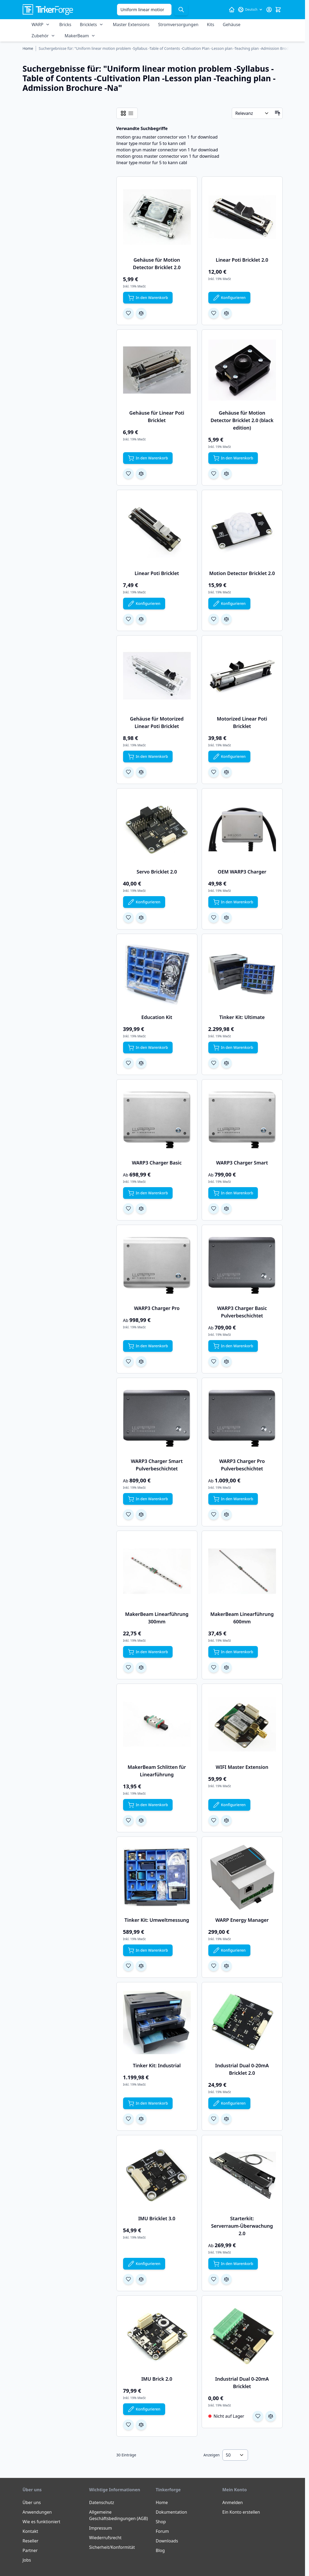 This screenshot has width=309, height=2576. Describe the element at coordinates (226, 2118) in the screenshot. I see `[Zur Vergleichsliste hinzufügen Industrial Dual 0-20mA Bricklet 2.0]` at that location.